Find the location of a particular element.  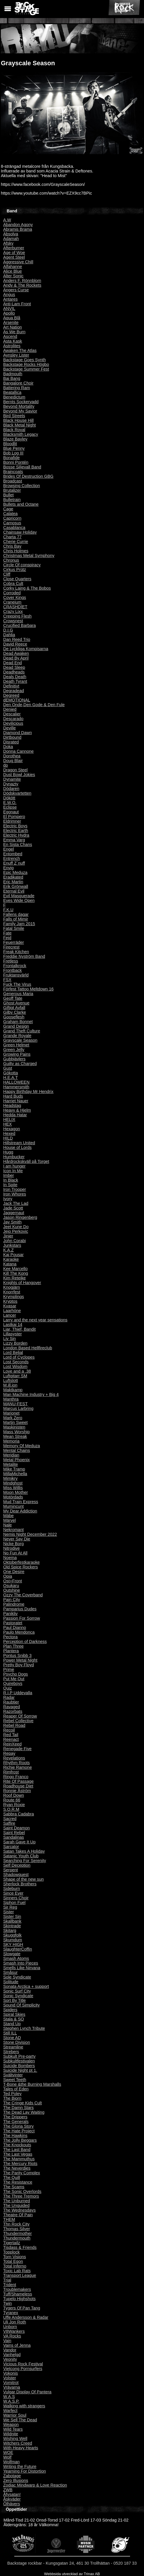

Chris Holmes is located at coordinates (15, 551).